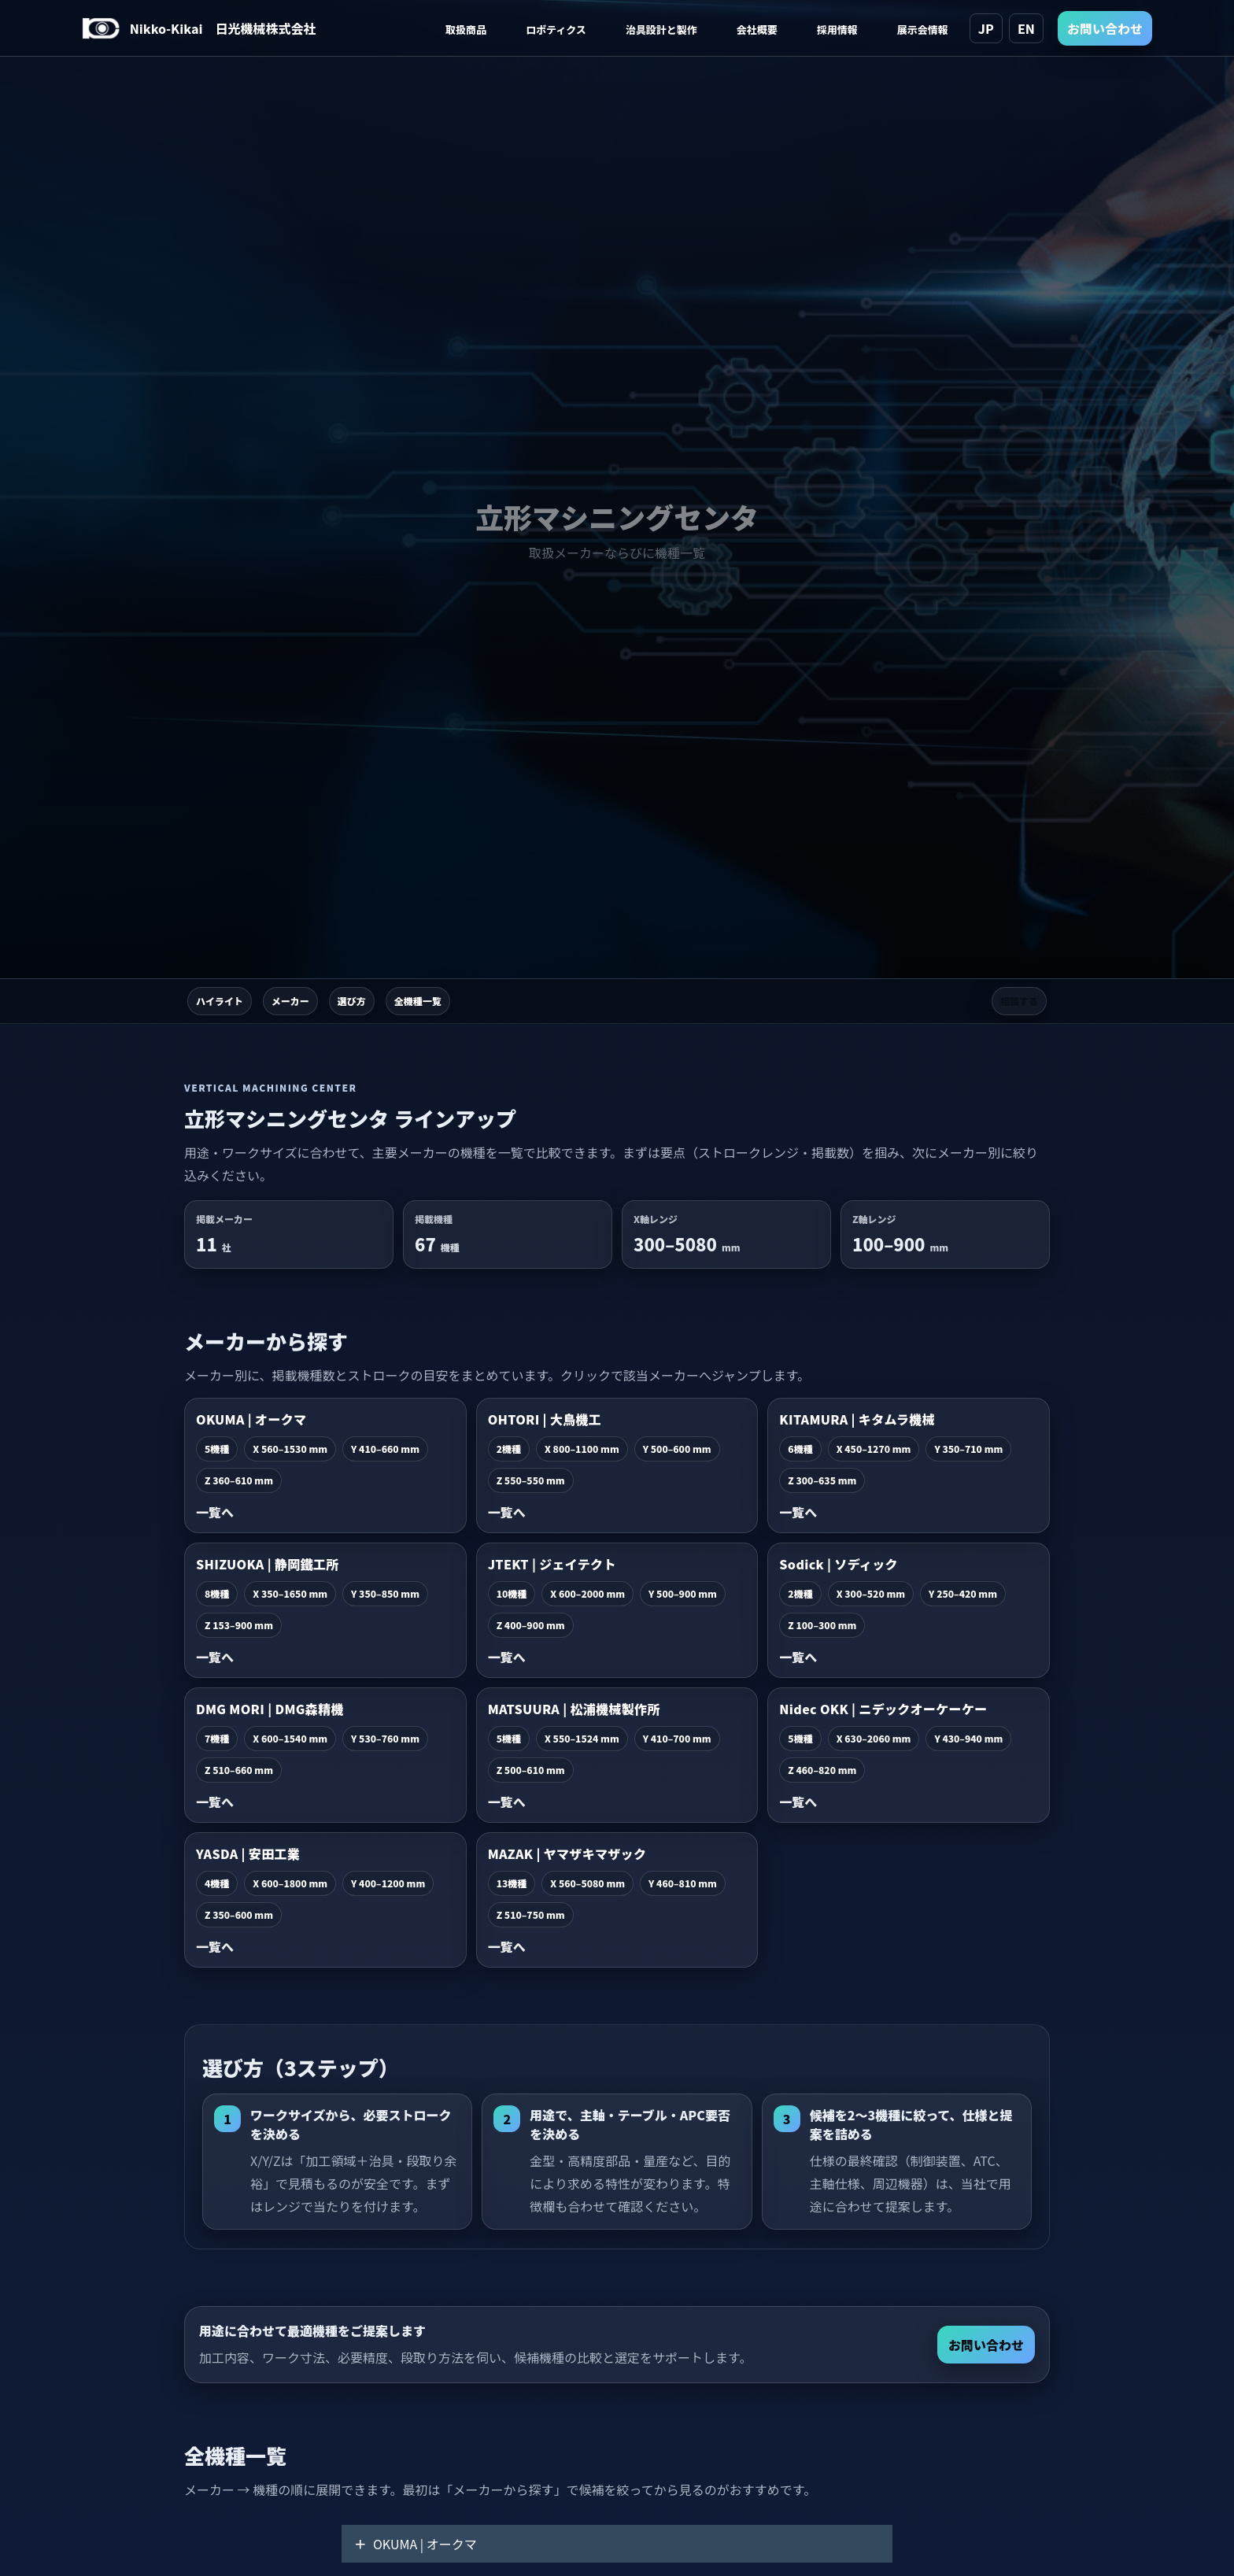 Image resolution: width=1234 pixels, height=2576 pixels. Describe the element at coordinates (219, 1000) in the screenshot. I see `ハイライト` at that location.